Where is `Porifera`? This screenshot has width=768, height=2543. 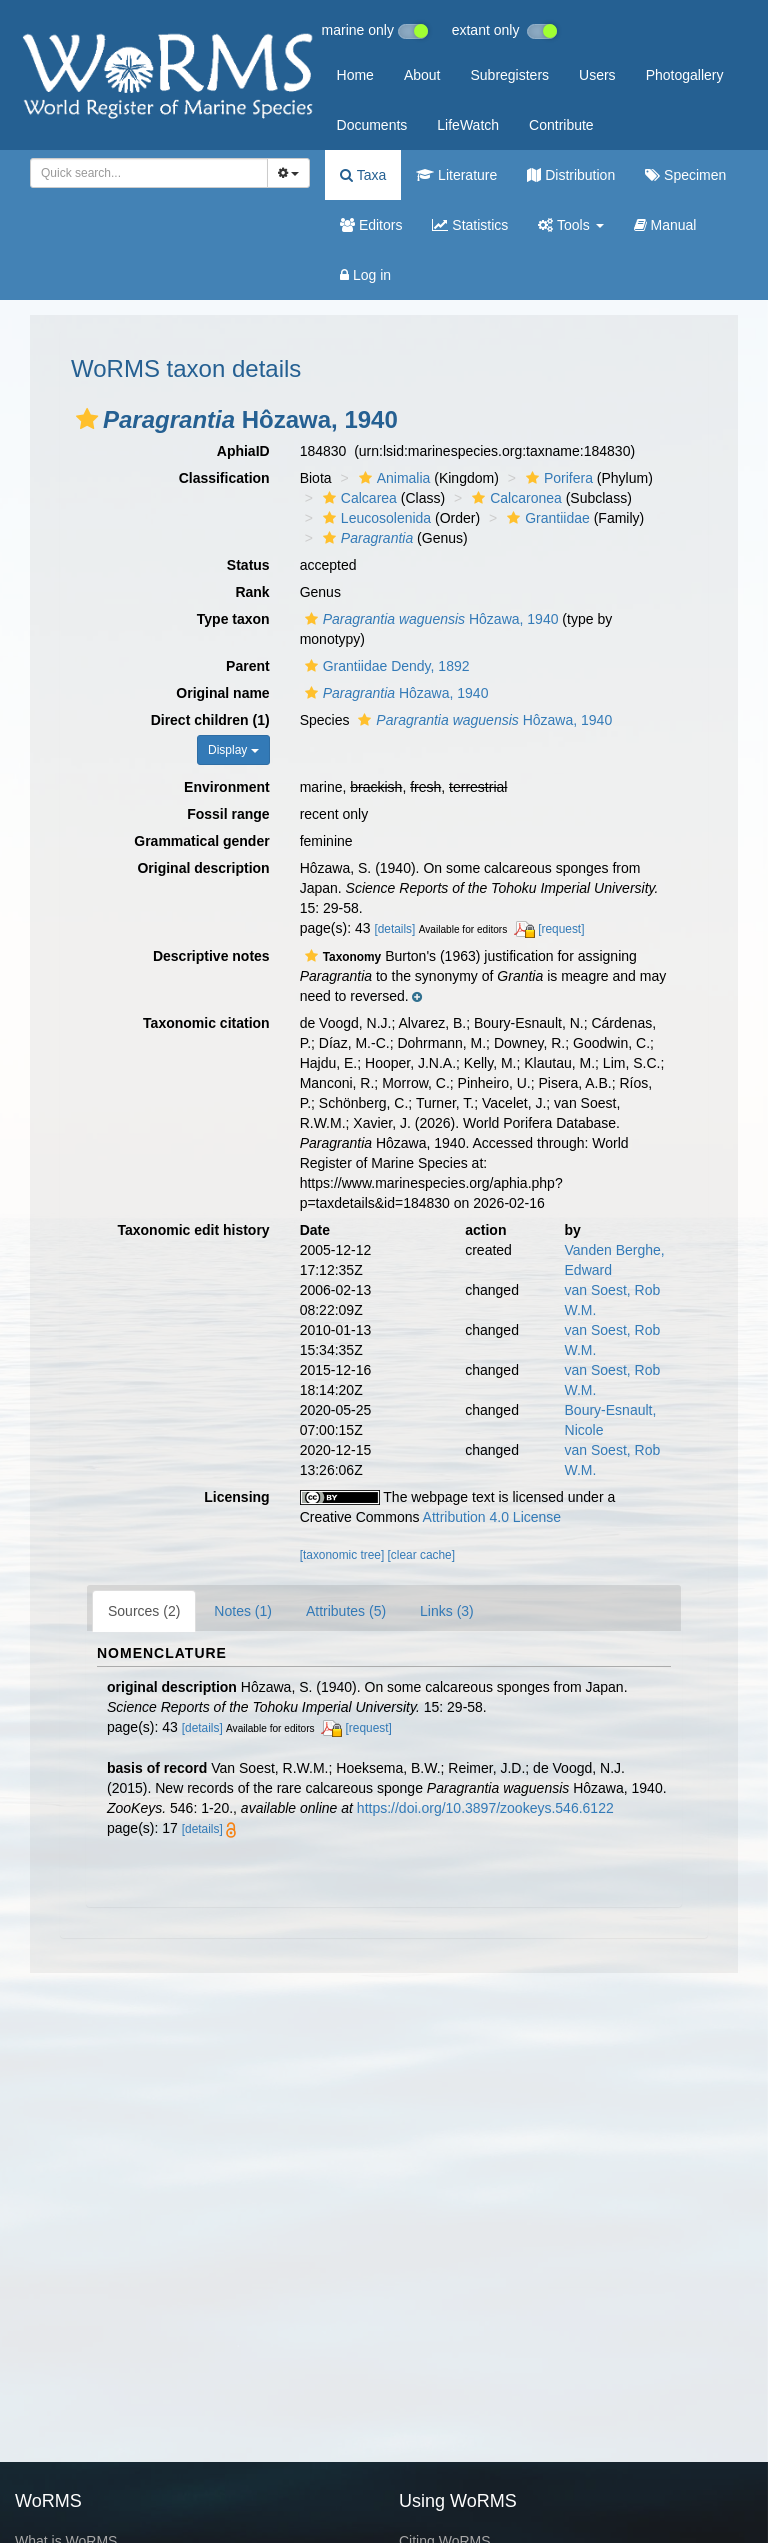
Porifera is located at coordinates (557, 478).